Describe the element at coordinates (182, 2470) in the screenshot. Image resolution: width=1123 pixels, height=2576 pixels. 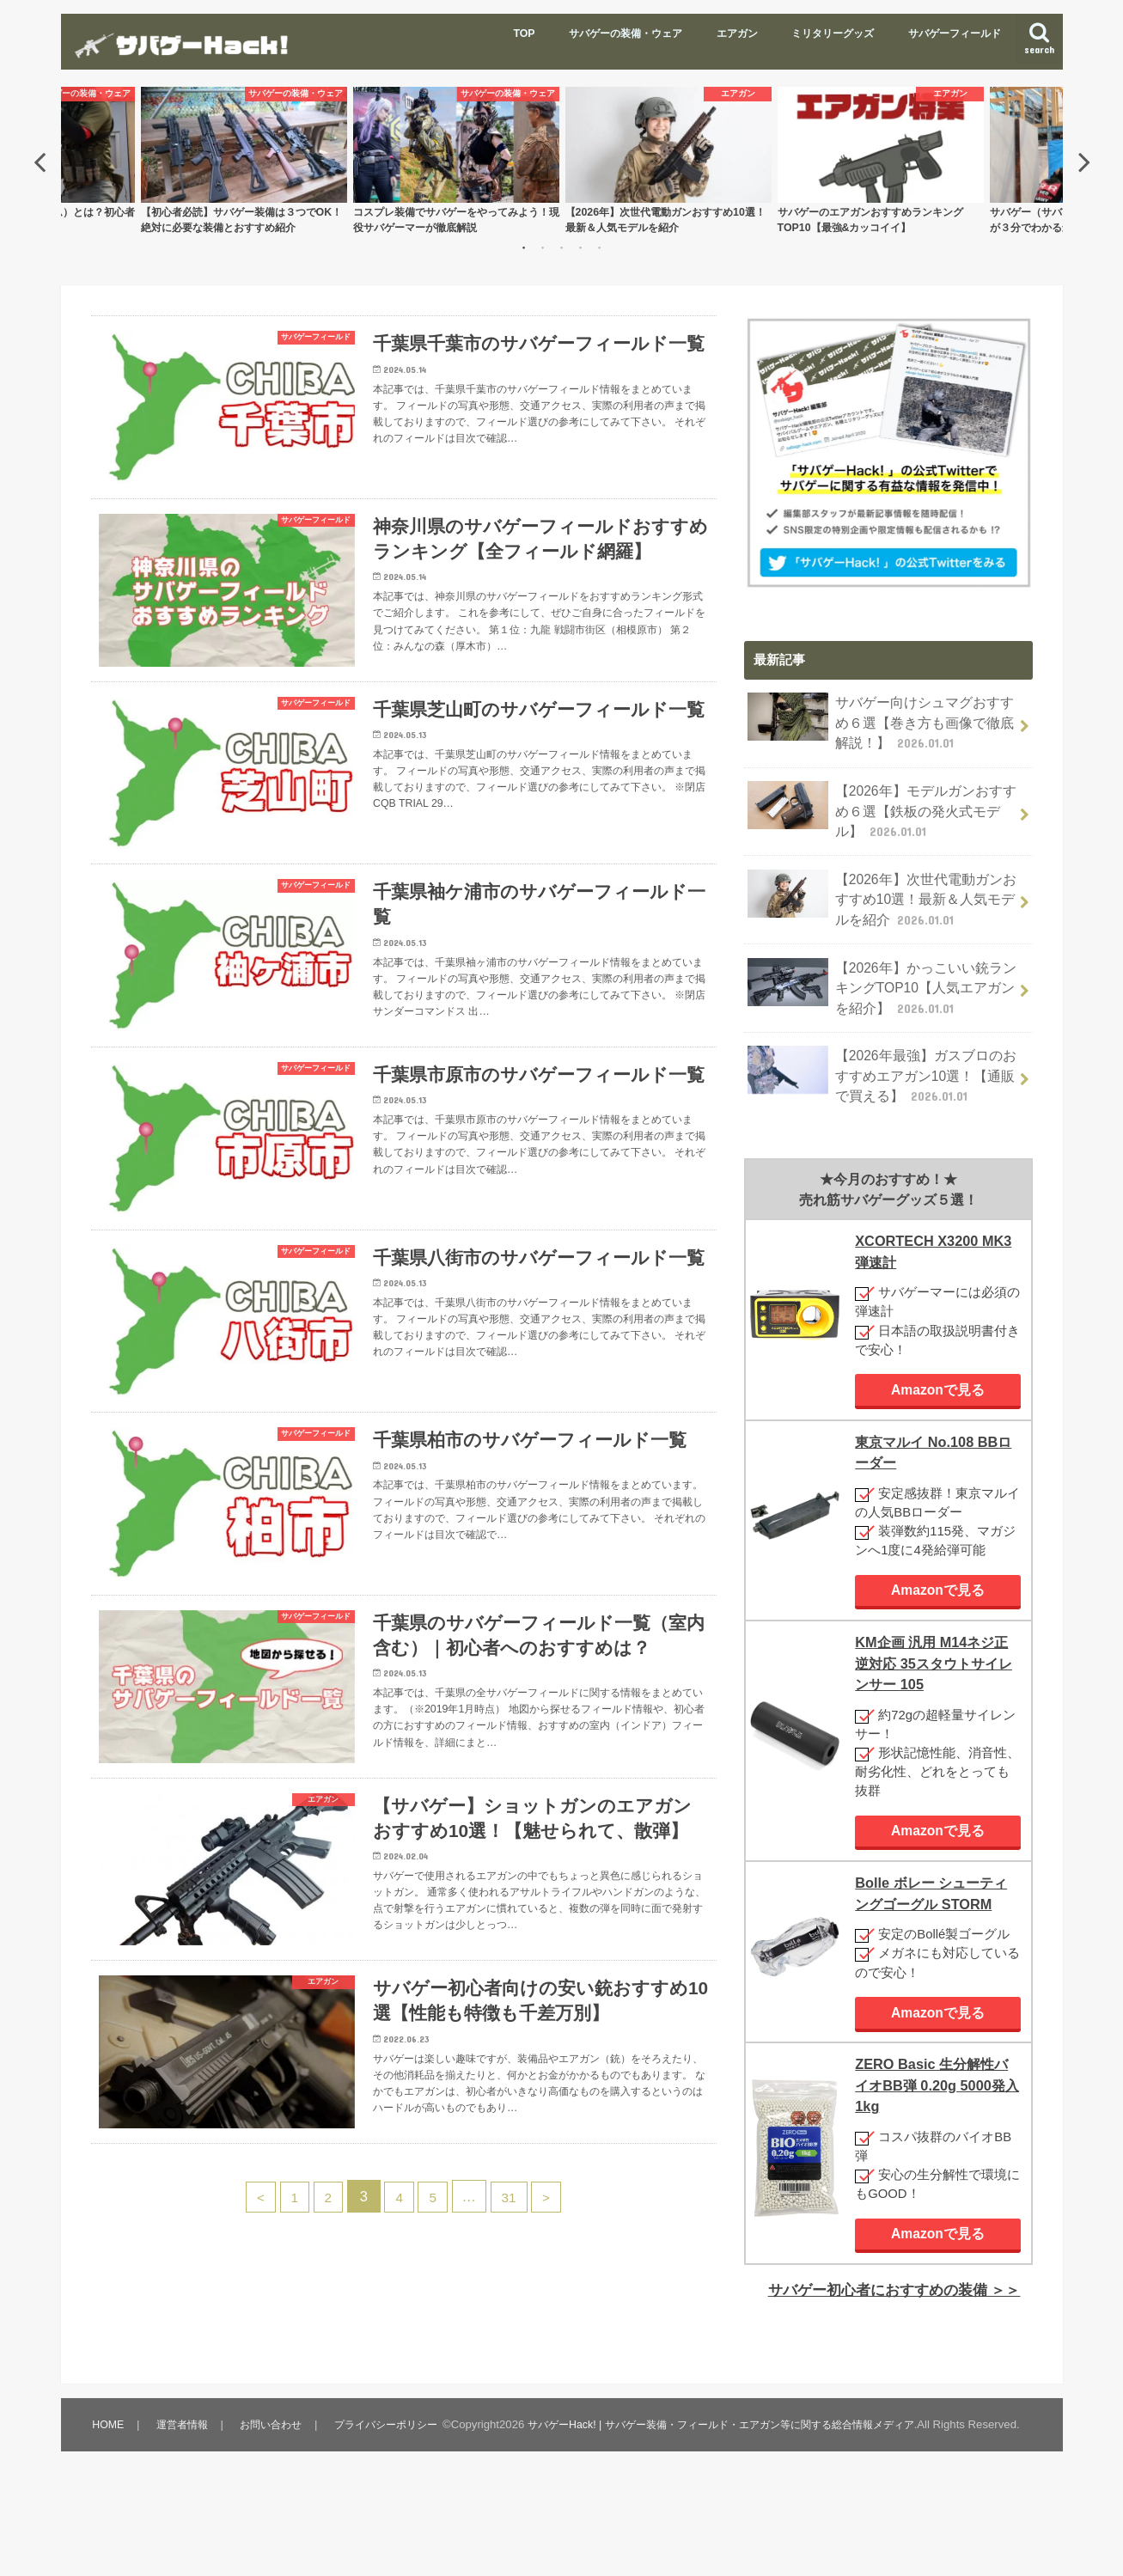
I see `運営者情報` at that location.